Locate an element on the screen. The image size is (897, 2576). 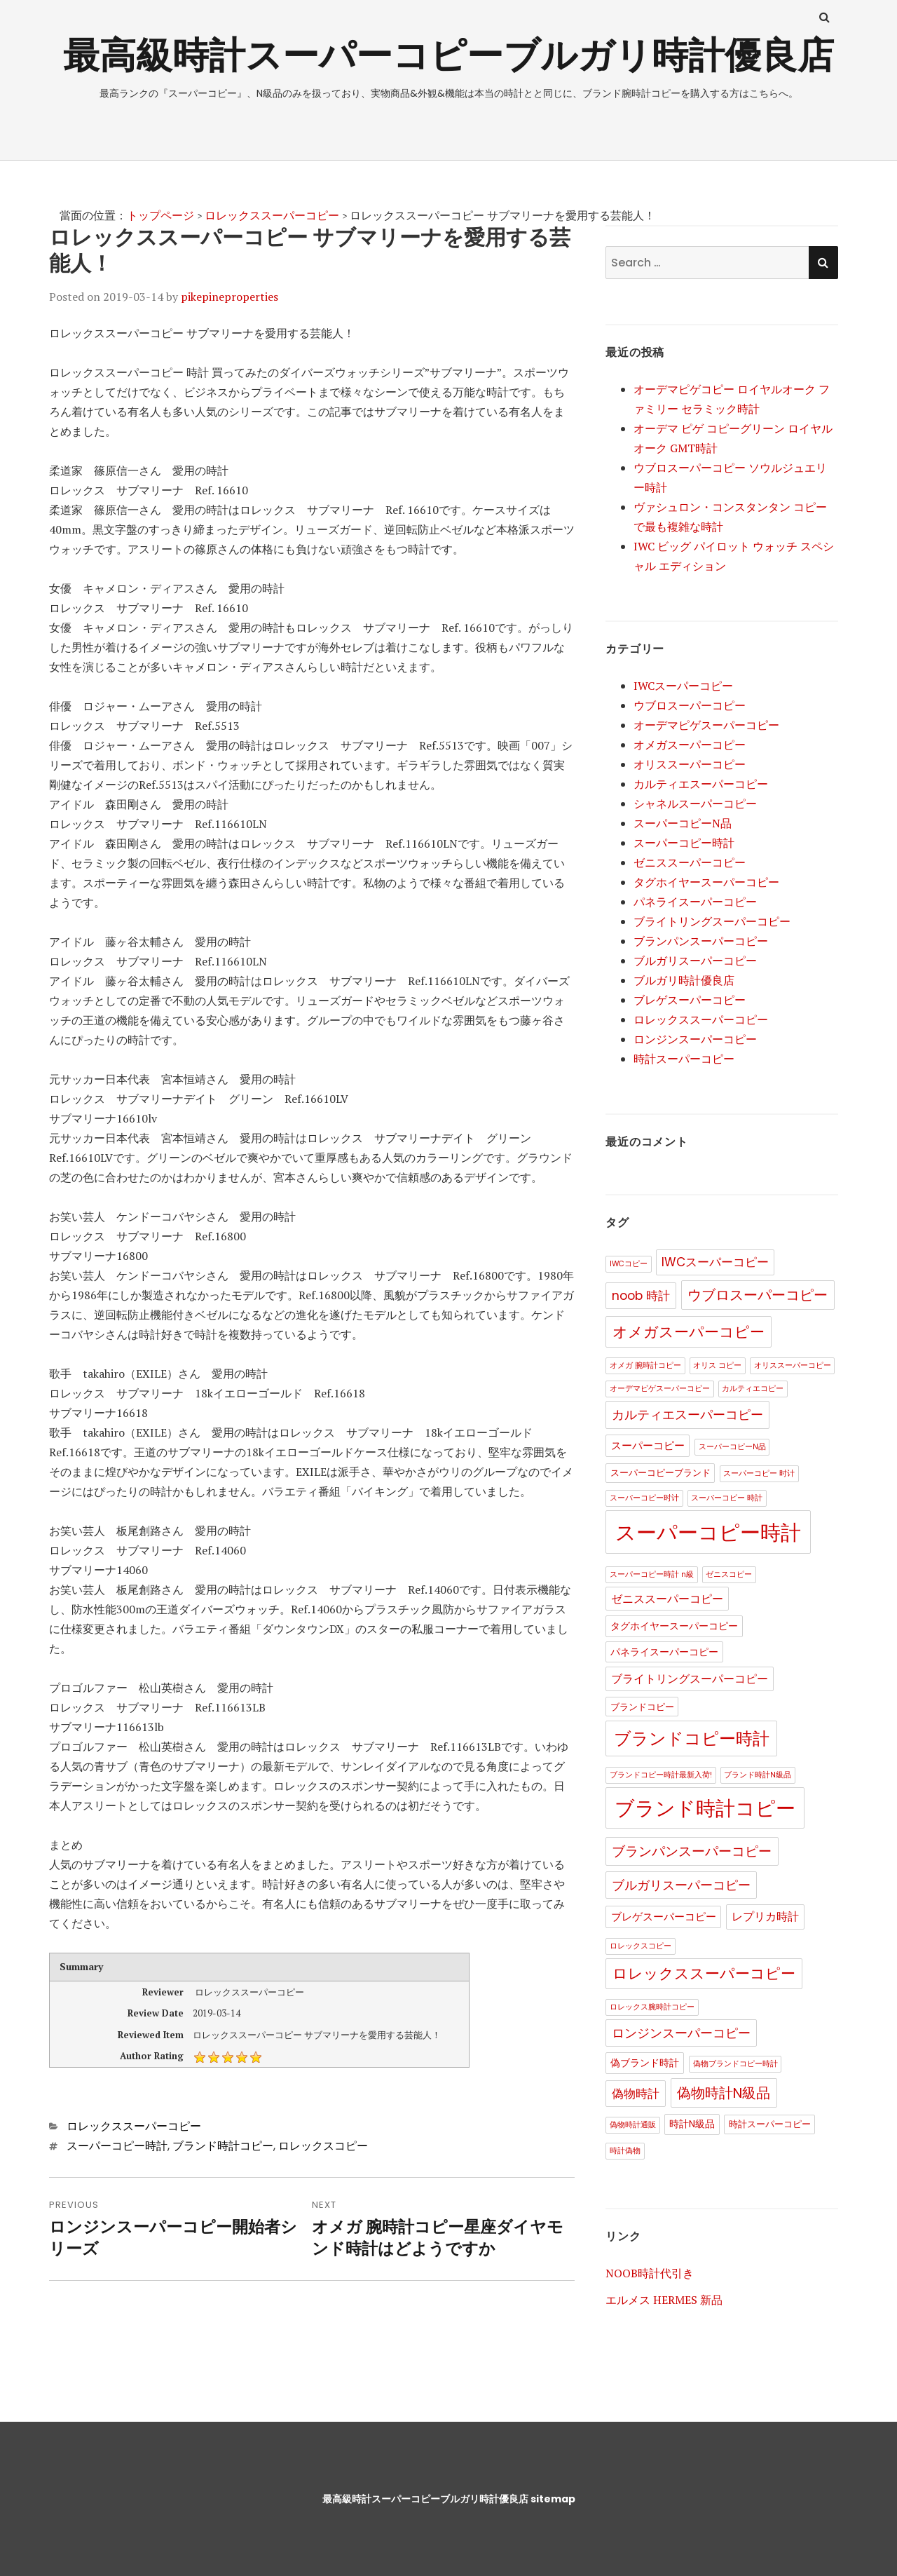
スーパーコピー [スーパーコピー (4個の項目)] is located at coordinates (648, 1445).